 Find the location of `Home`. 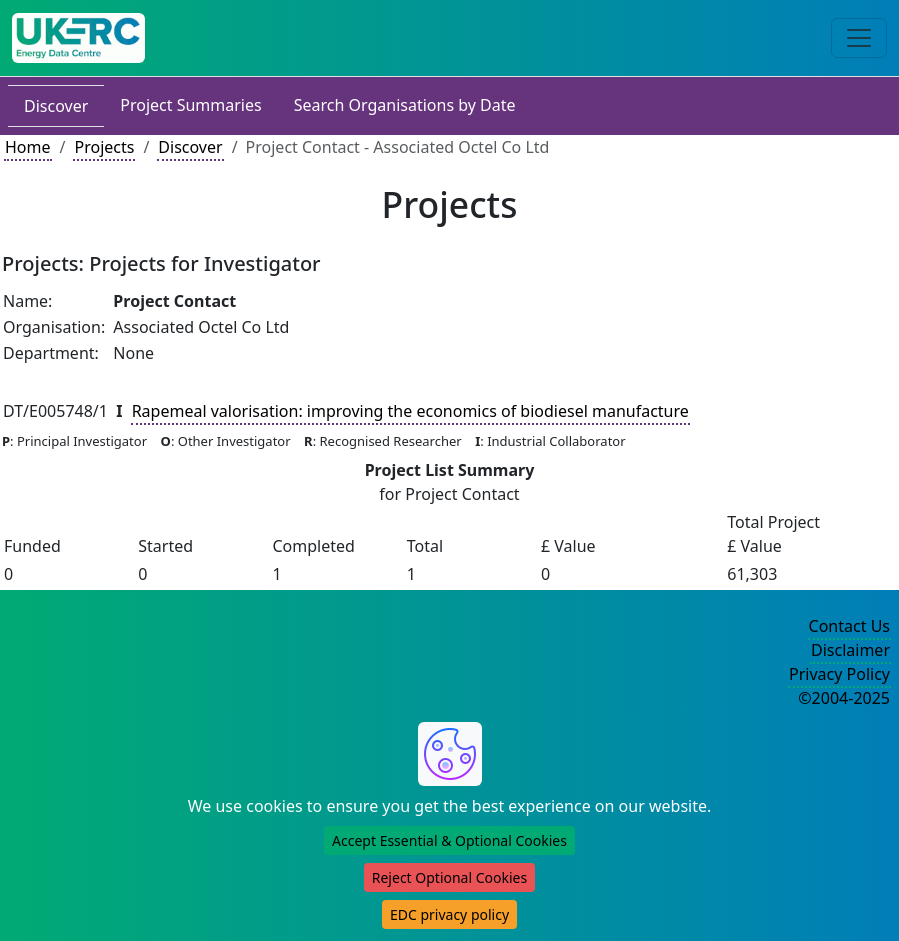

Home is located at coordinates (28, 147).